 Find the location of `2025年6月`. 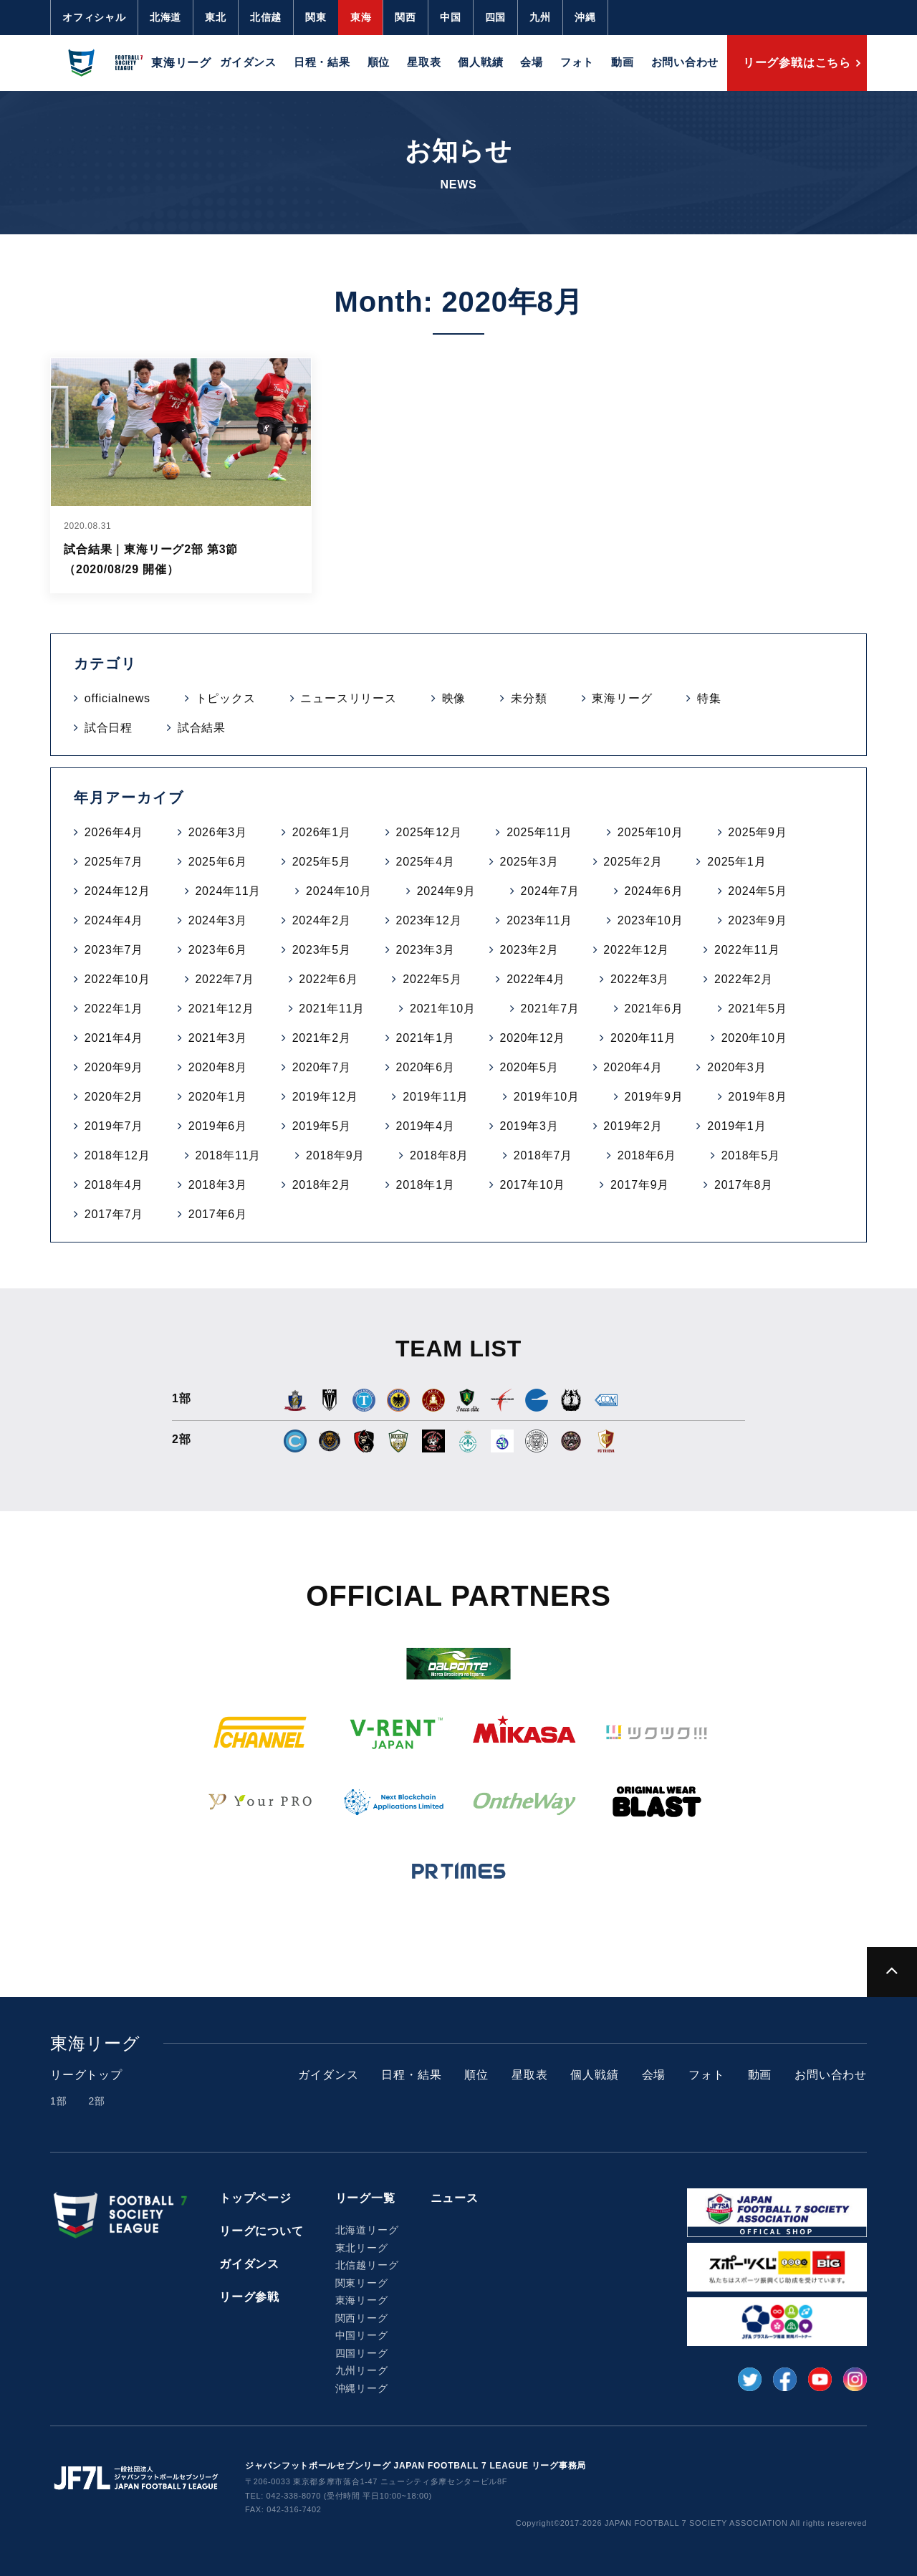

2025年6月 is located at coordinates (217, 862).